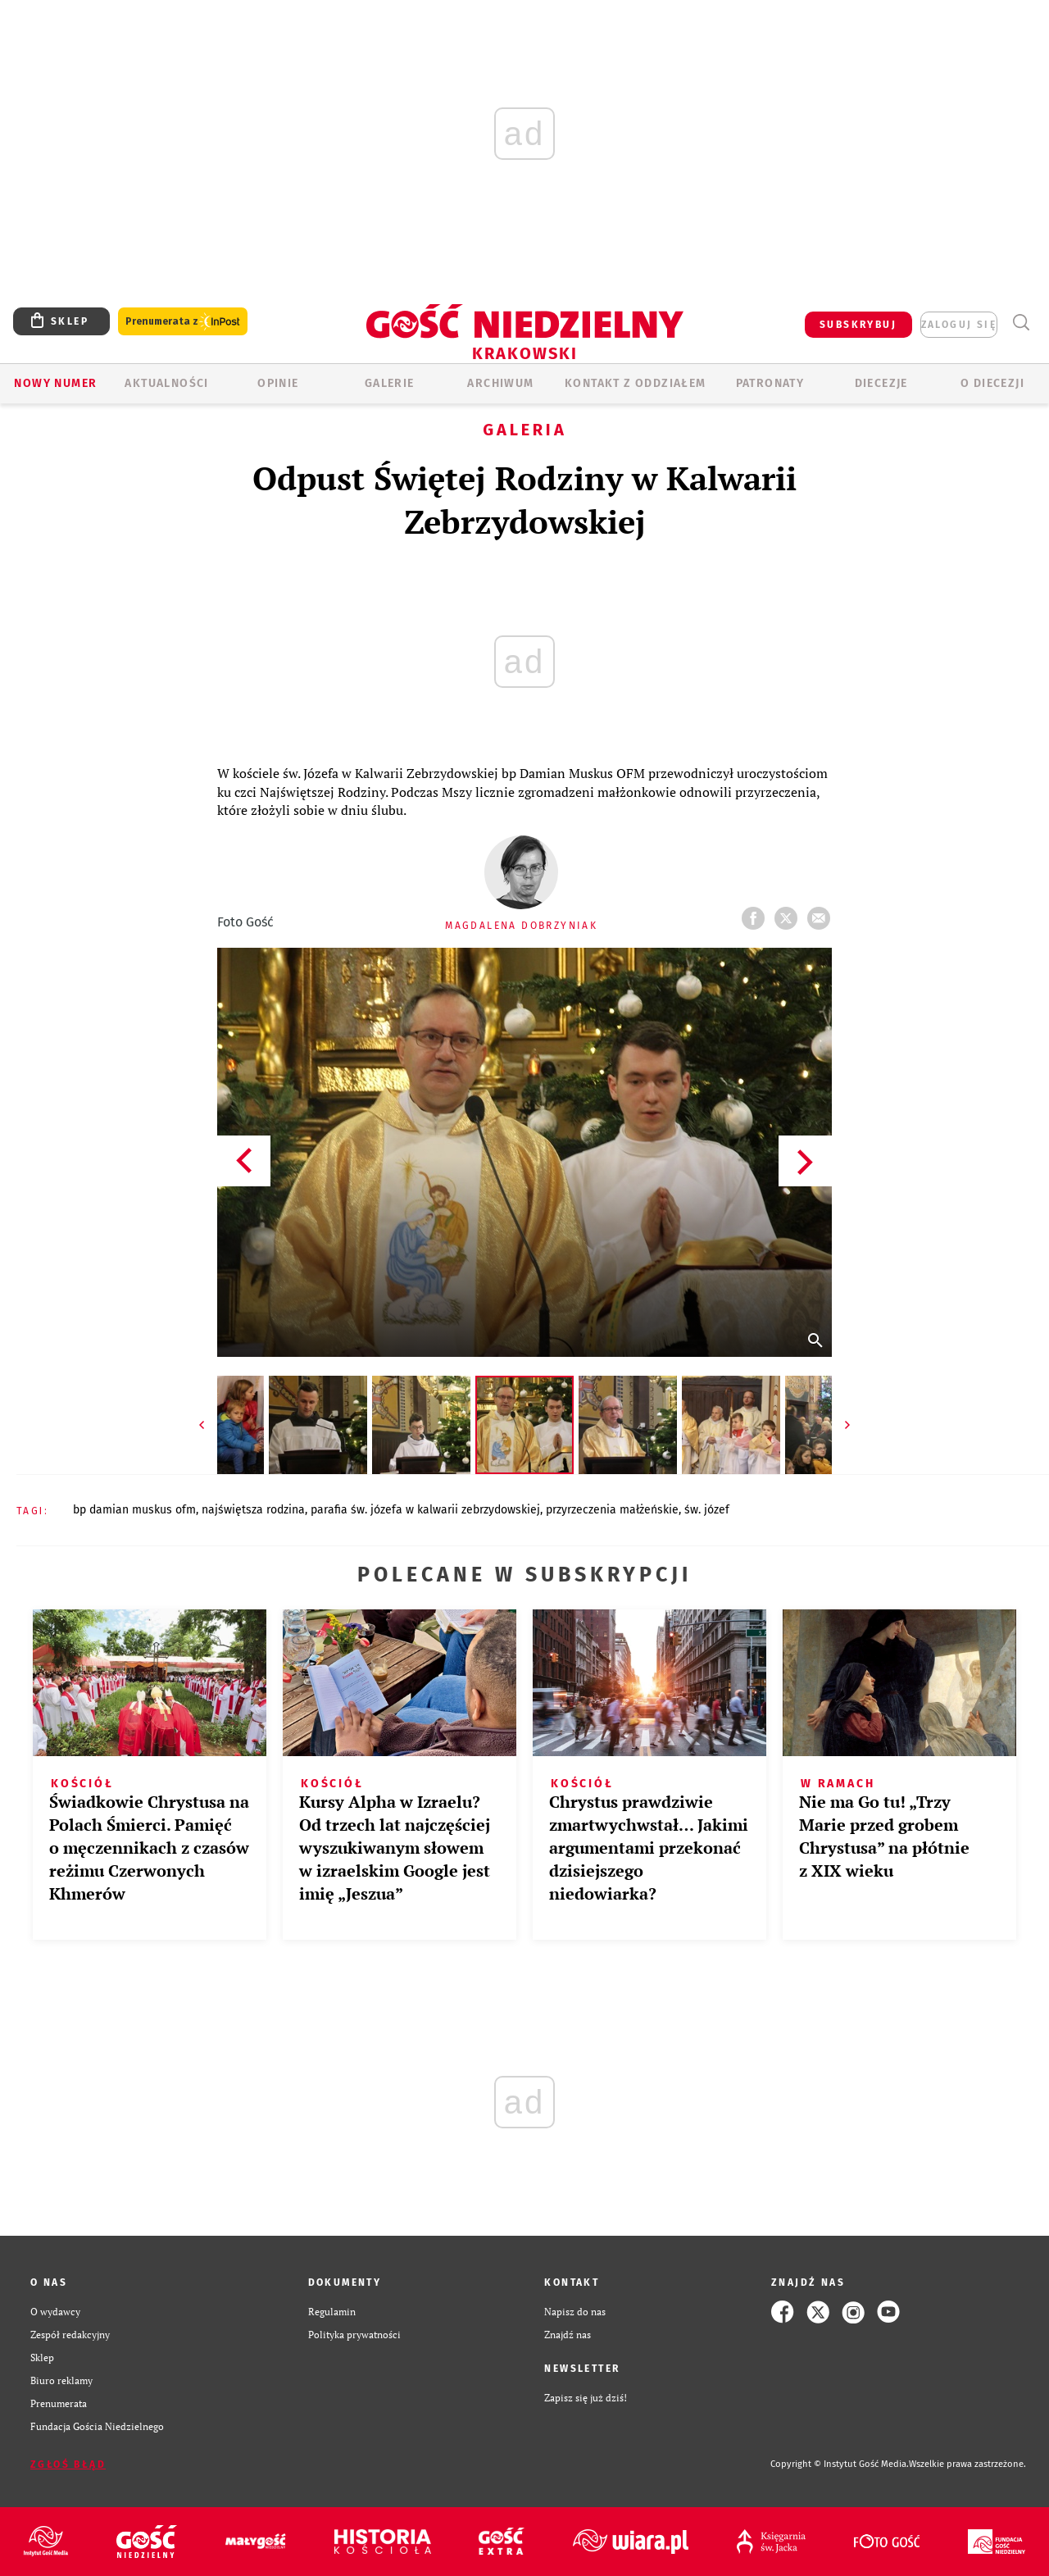 The width and height of the screenshot is (1049, 2576). Describe the element at coordinates (253, 1510) in the screenshot. I see `NAJŚWIĘTSZA RODZINA` at that location.